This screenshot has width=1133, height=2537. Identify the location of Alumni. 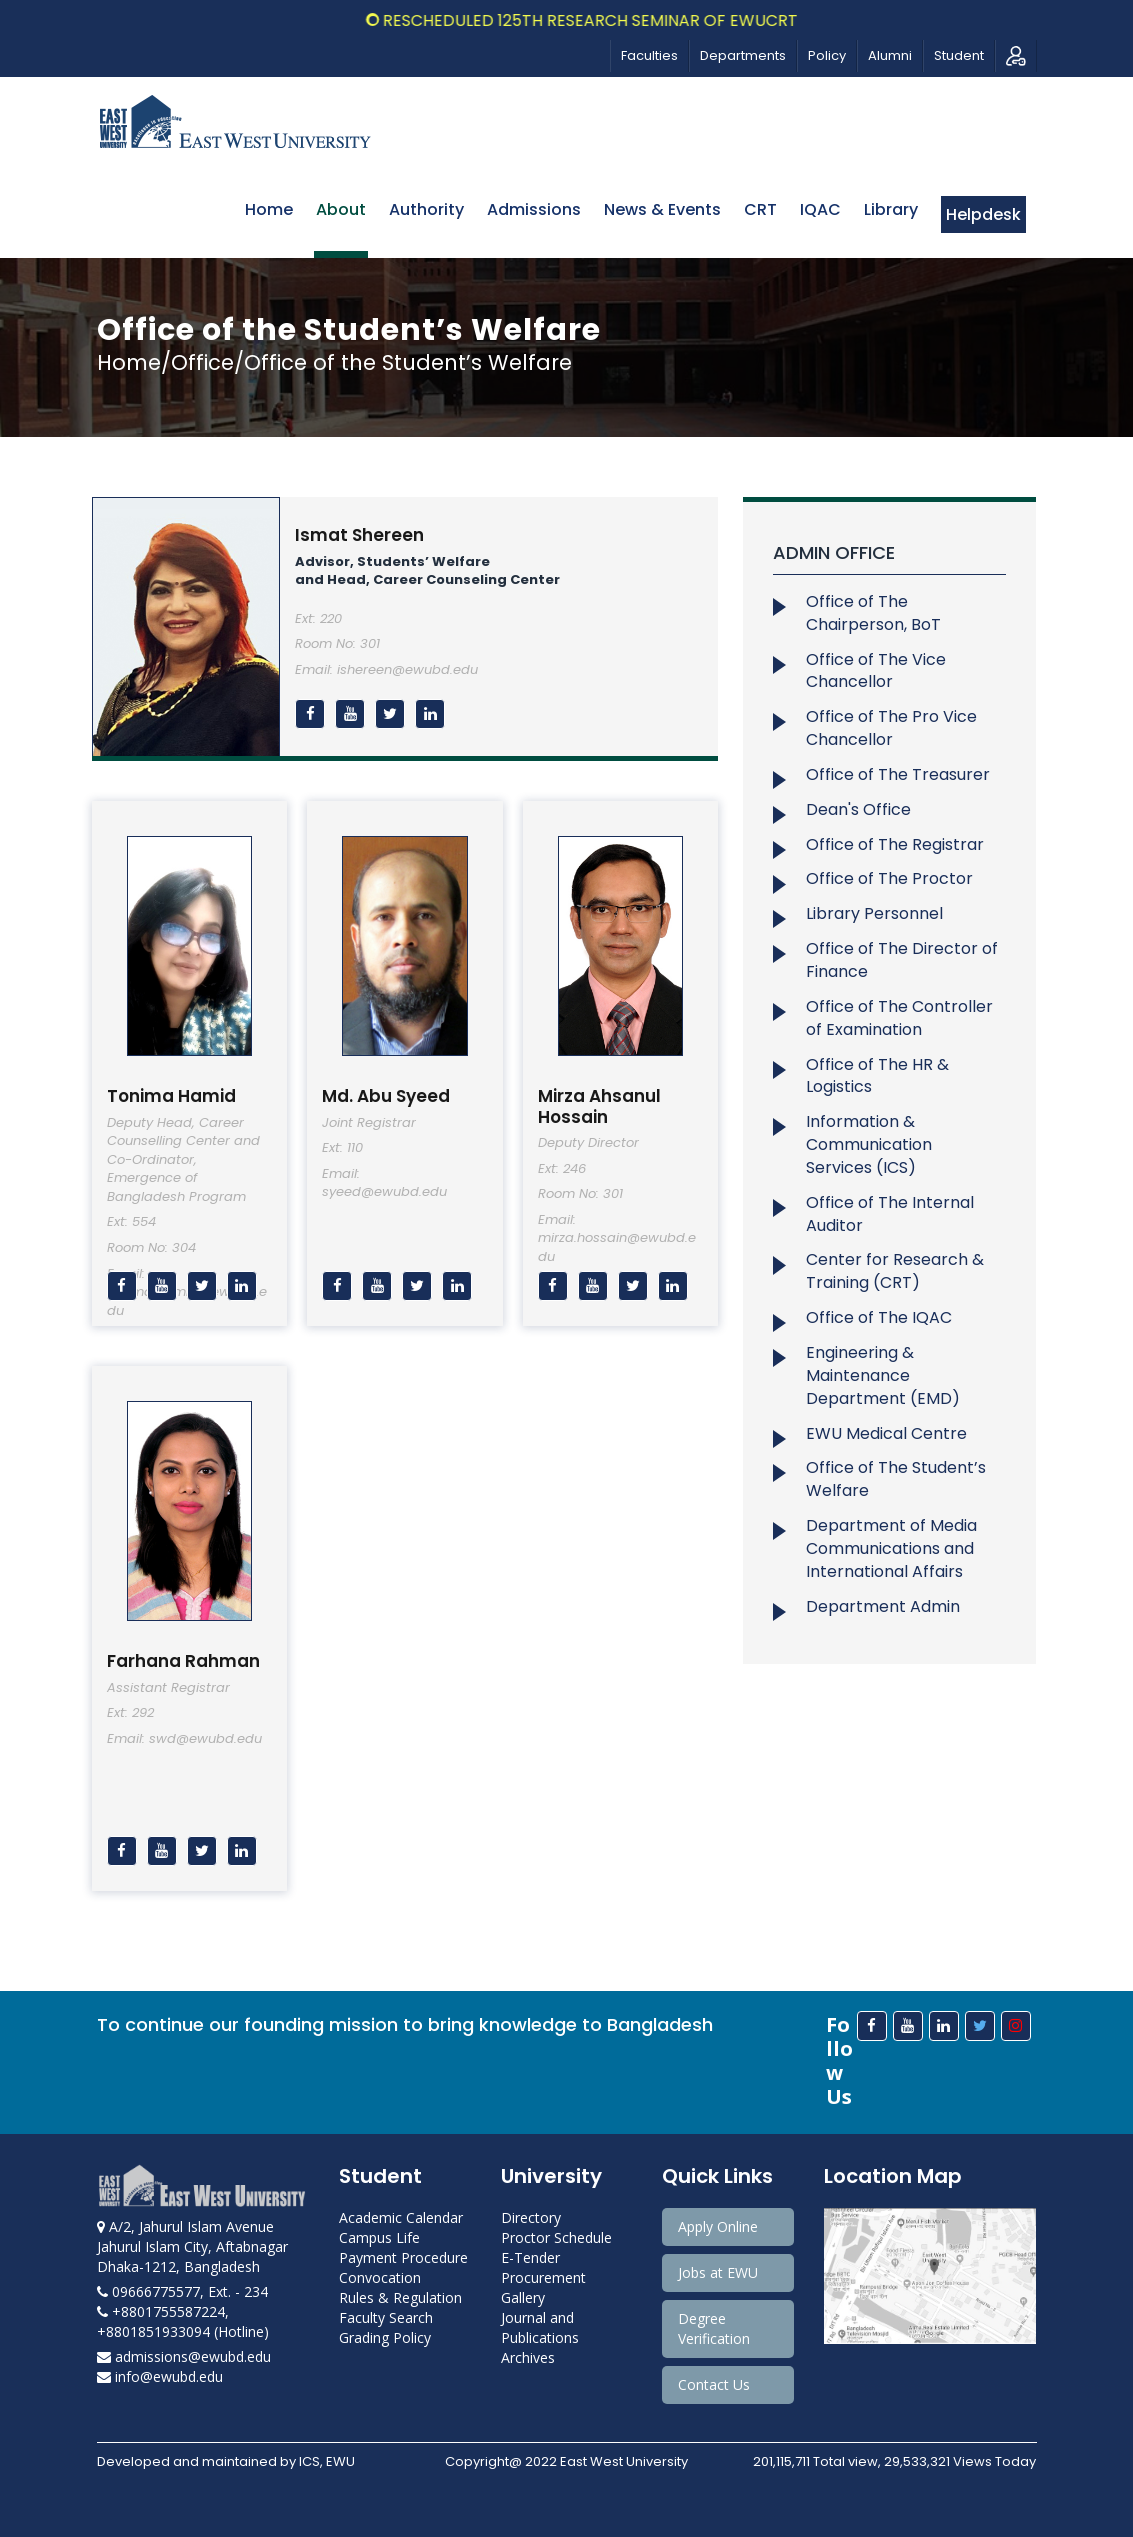
(890, 55).